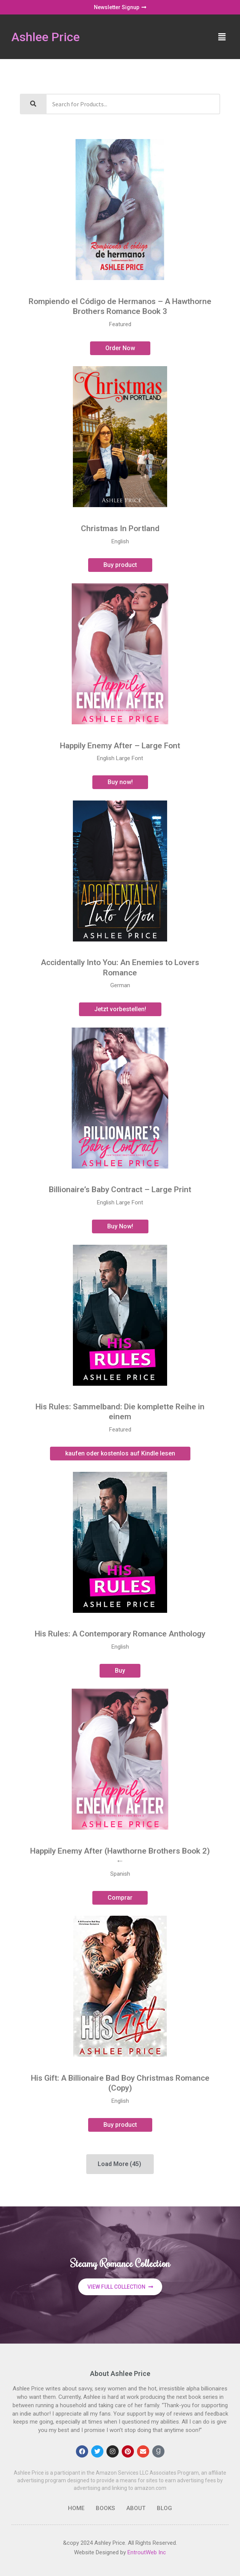  I want to click on About, so click(135, 2508).